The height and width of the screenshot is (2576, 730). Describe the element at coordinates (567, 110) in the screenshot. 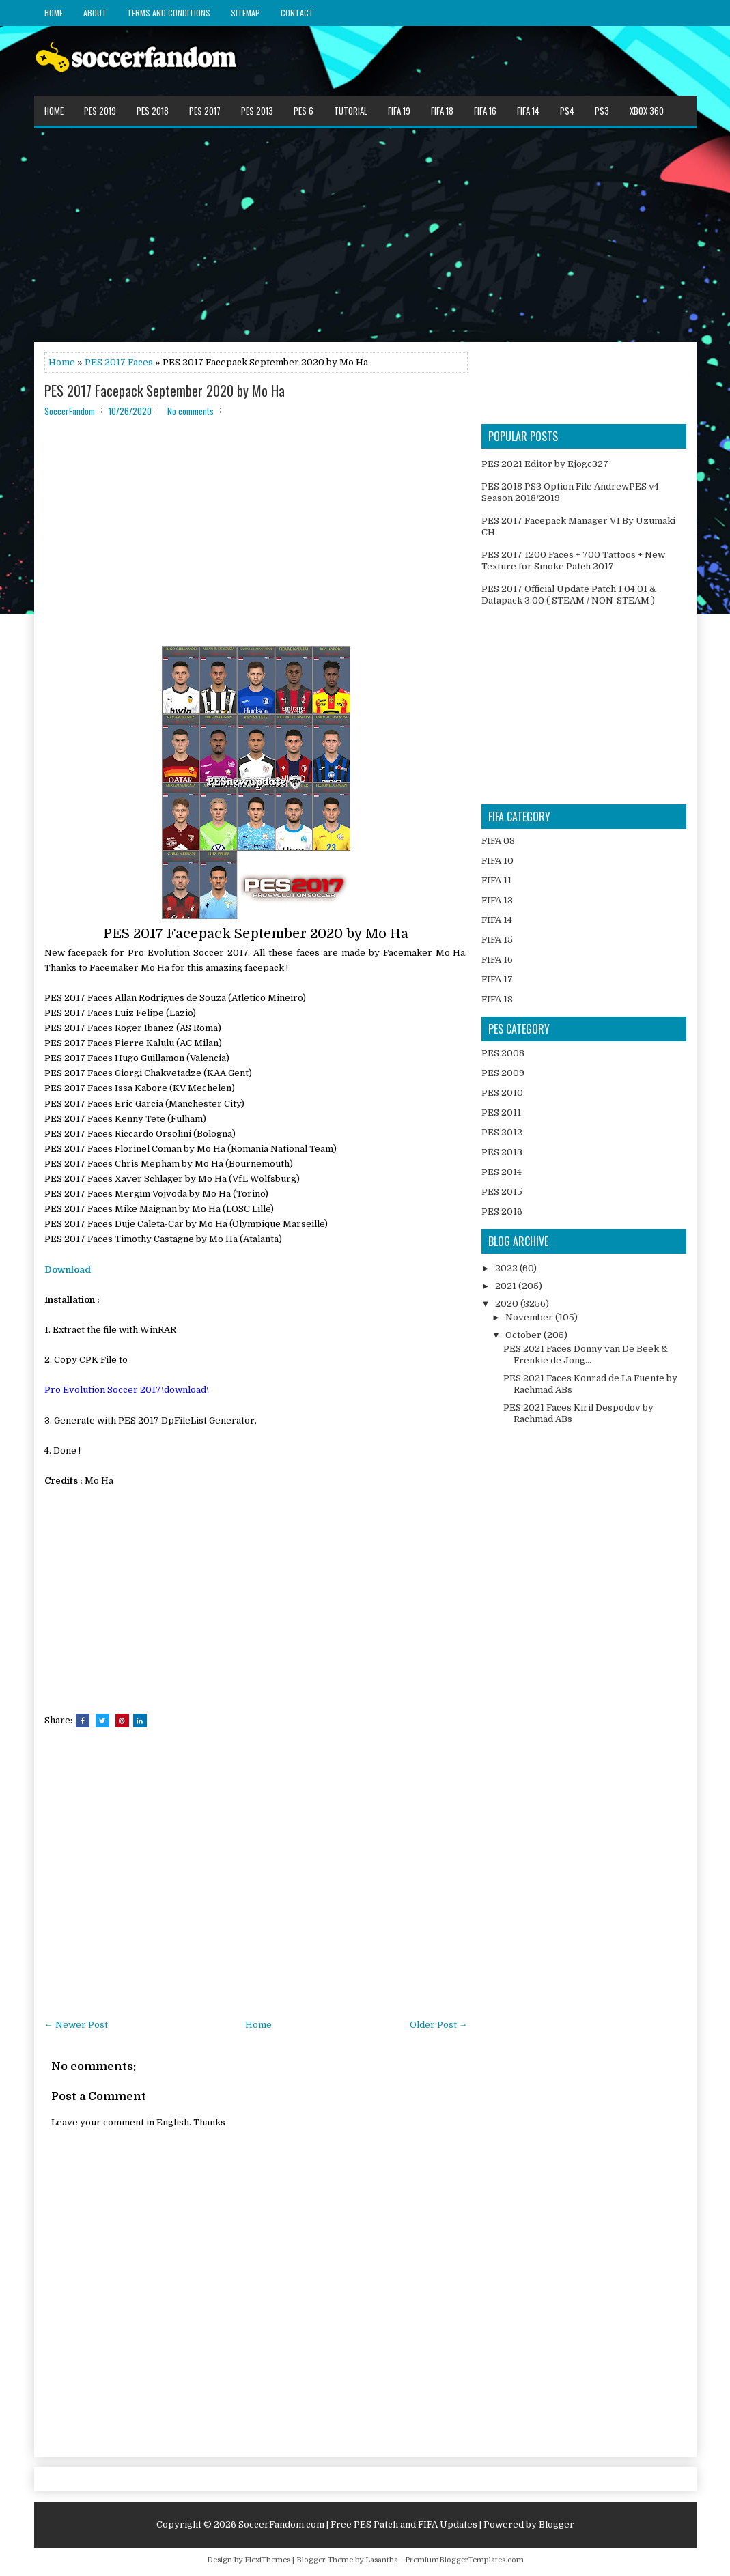

I see `PS4` at that location.